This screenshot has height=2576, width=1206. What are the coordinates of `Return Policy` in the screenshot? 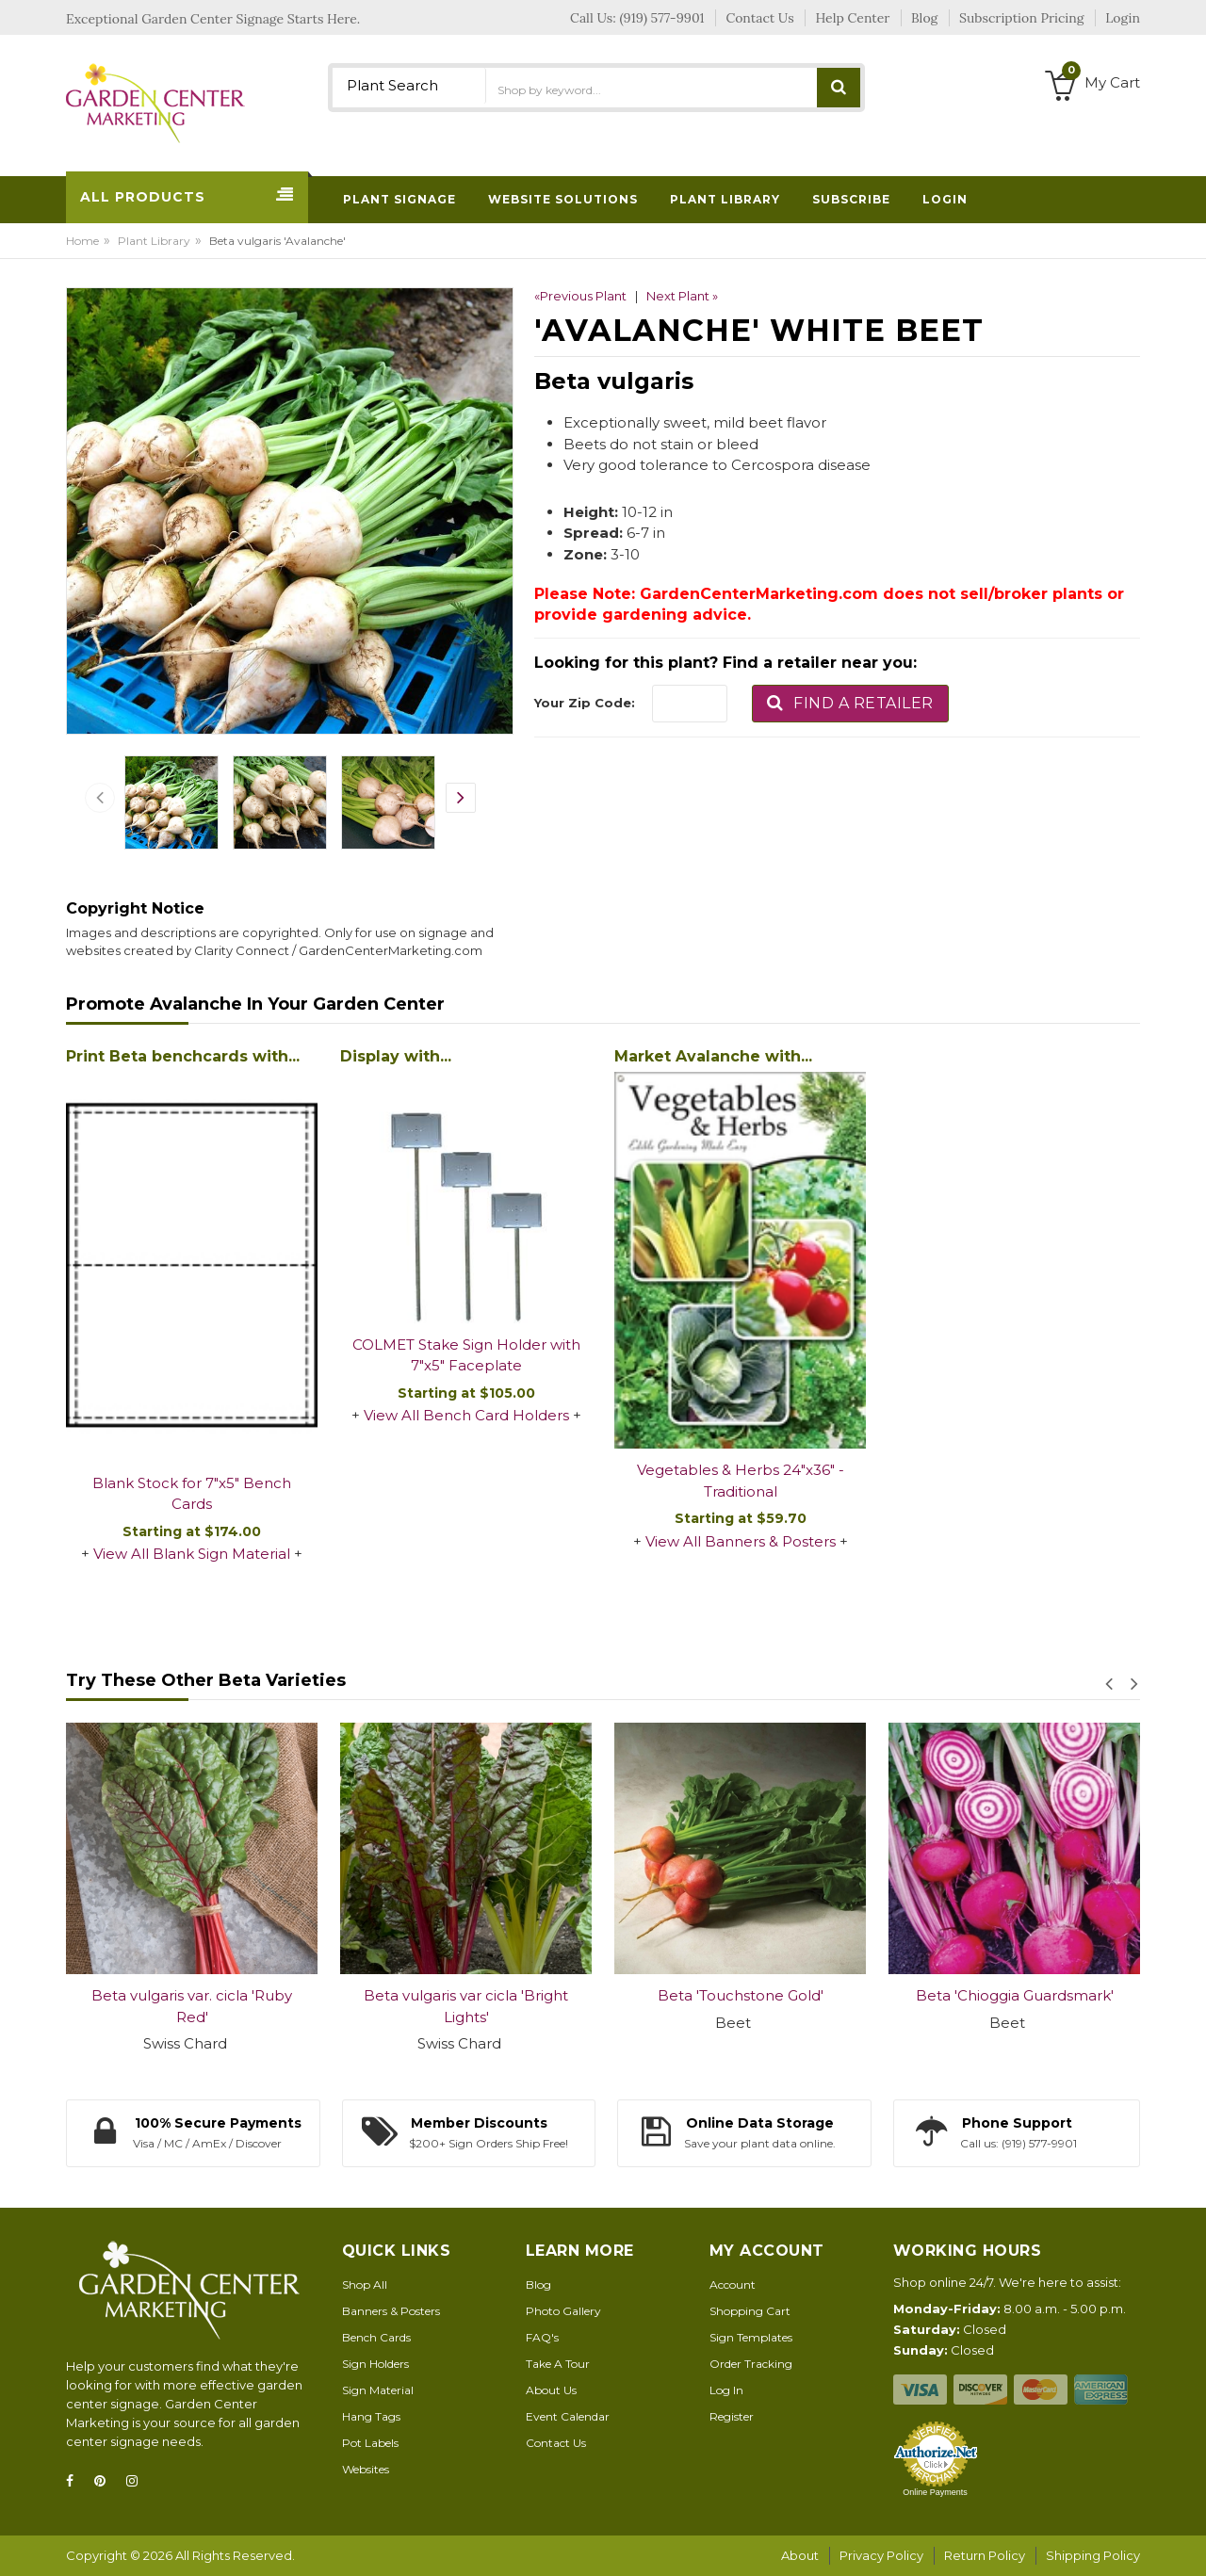 It's located at (984, 2555).